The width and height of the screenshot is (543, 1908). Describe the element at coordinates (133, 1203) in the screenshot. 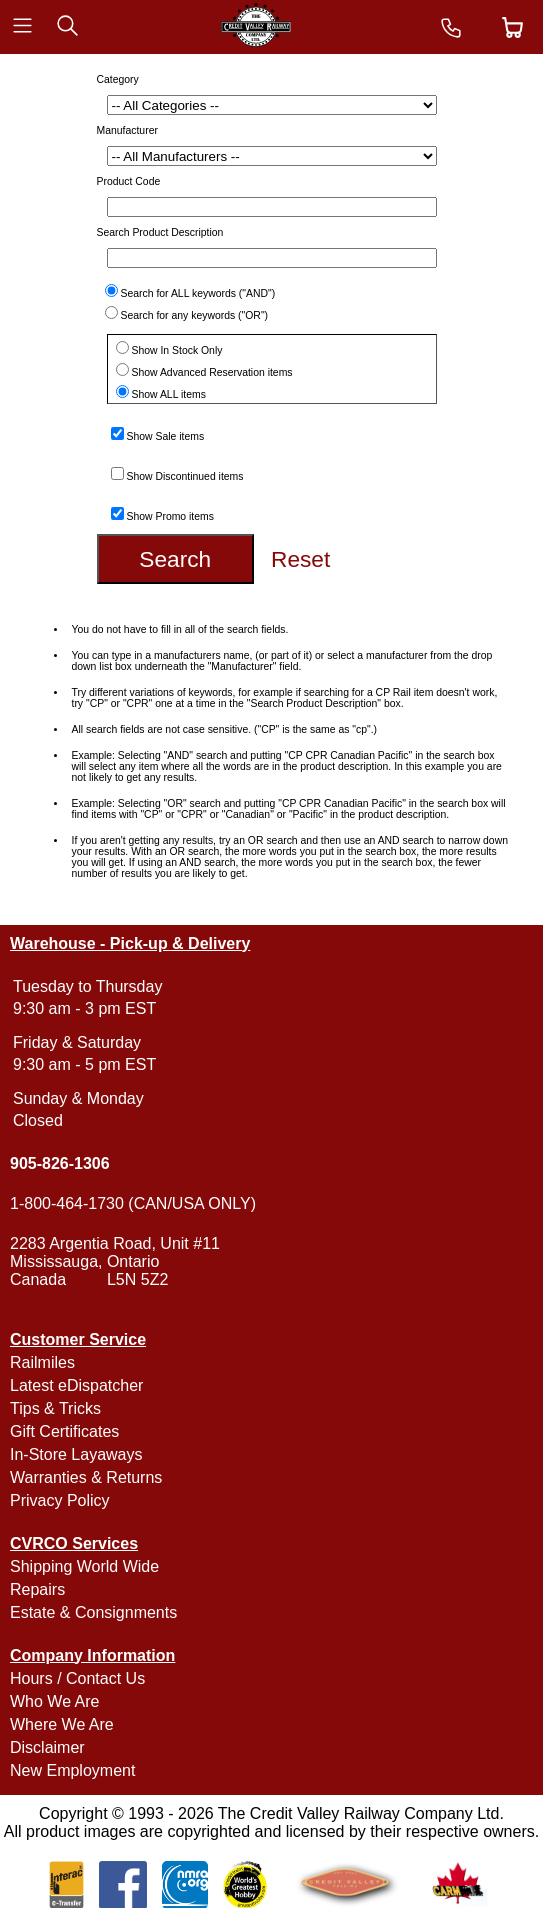

I see `1-800-464-1730 (CAN/USA ONLY)` at that location.